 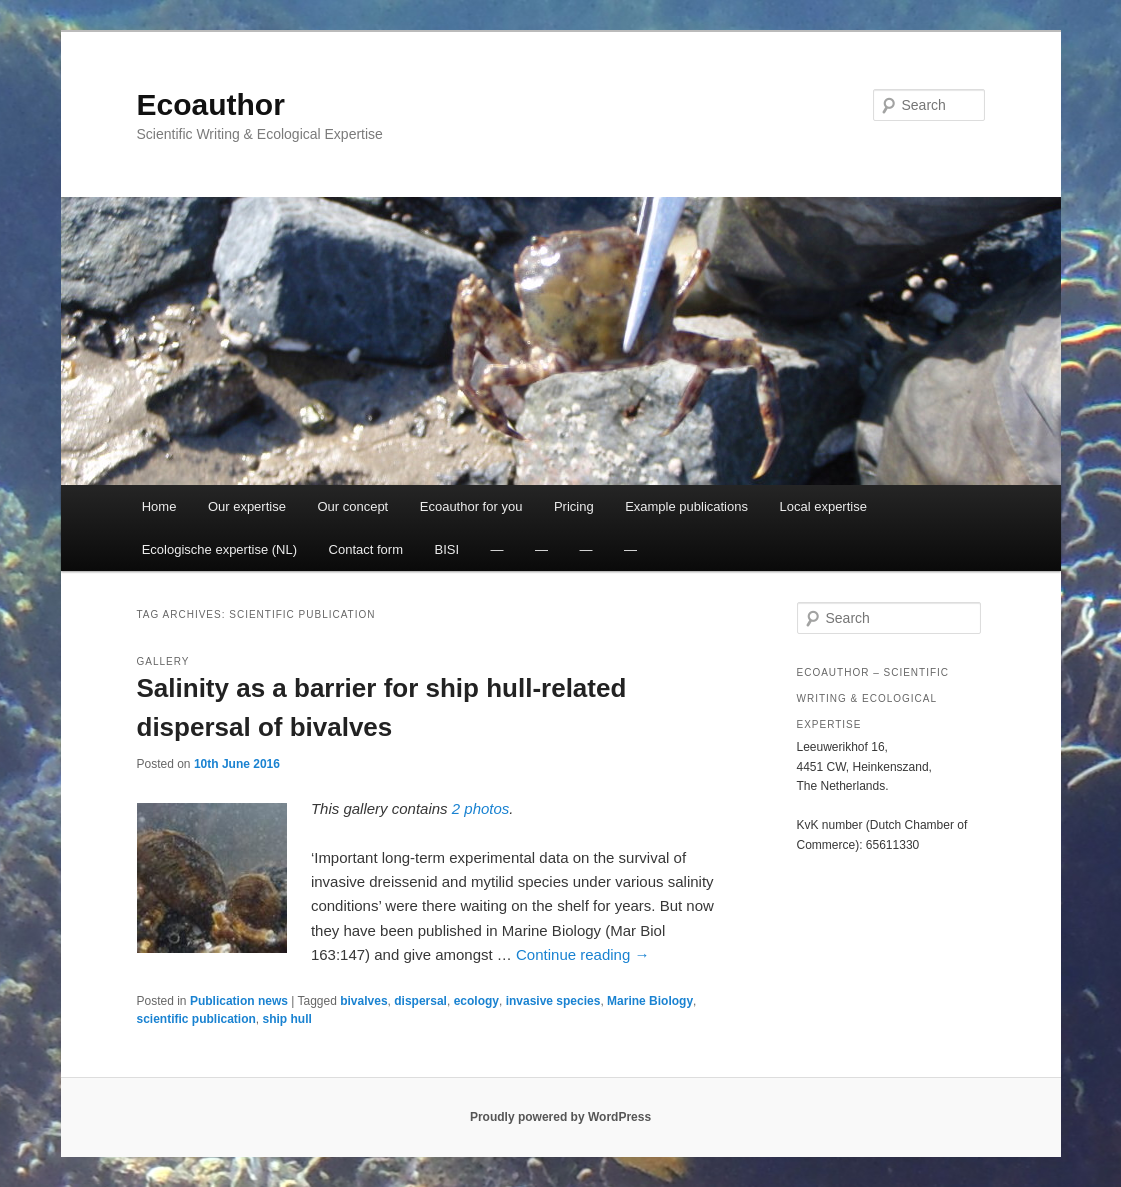 What do you see at coordinates (650, 1001) in the screenshot?
I see `Marine Biology` at bounding box center [650, 1001].